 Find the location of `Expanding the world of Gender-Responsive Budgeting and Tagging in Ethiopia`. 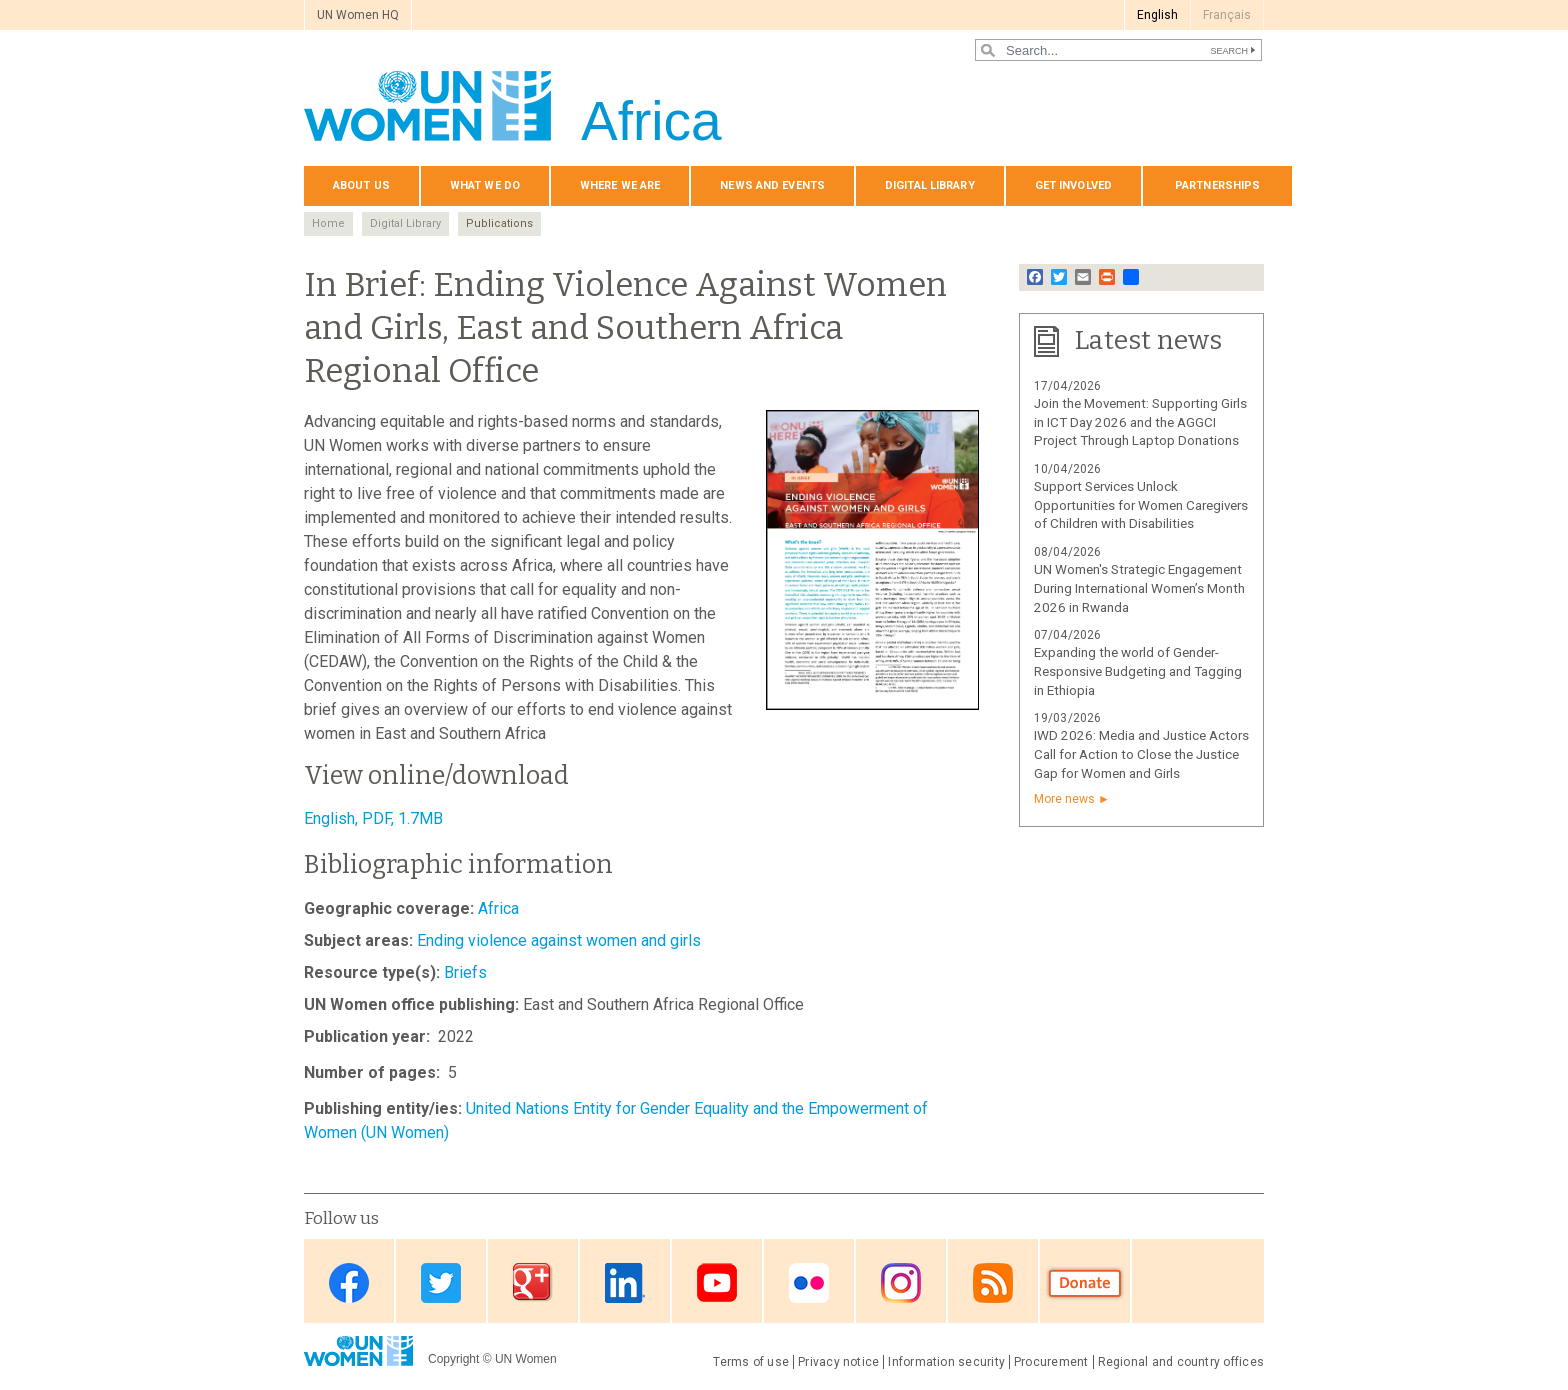

Expanding the world of Gender-Responsive Budgeting and Tagging in Ethiopia is located at coordinates (1138, 671).